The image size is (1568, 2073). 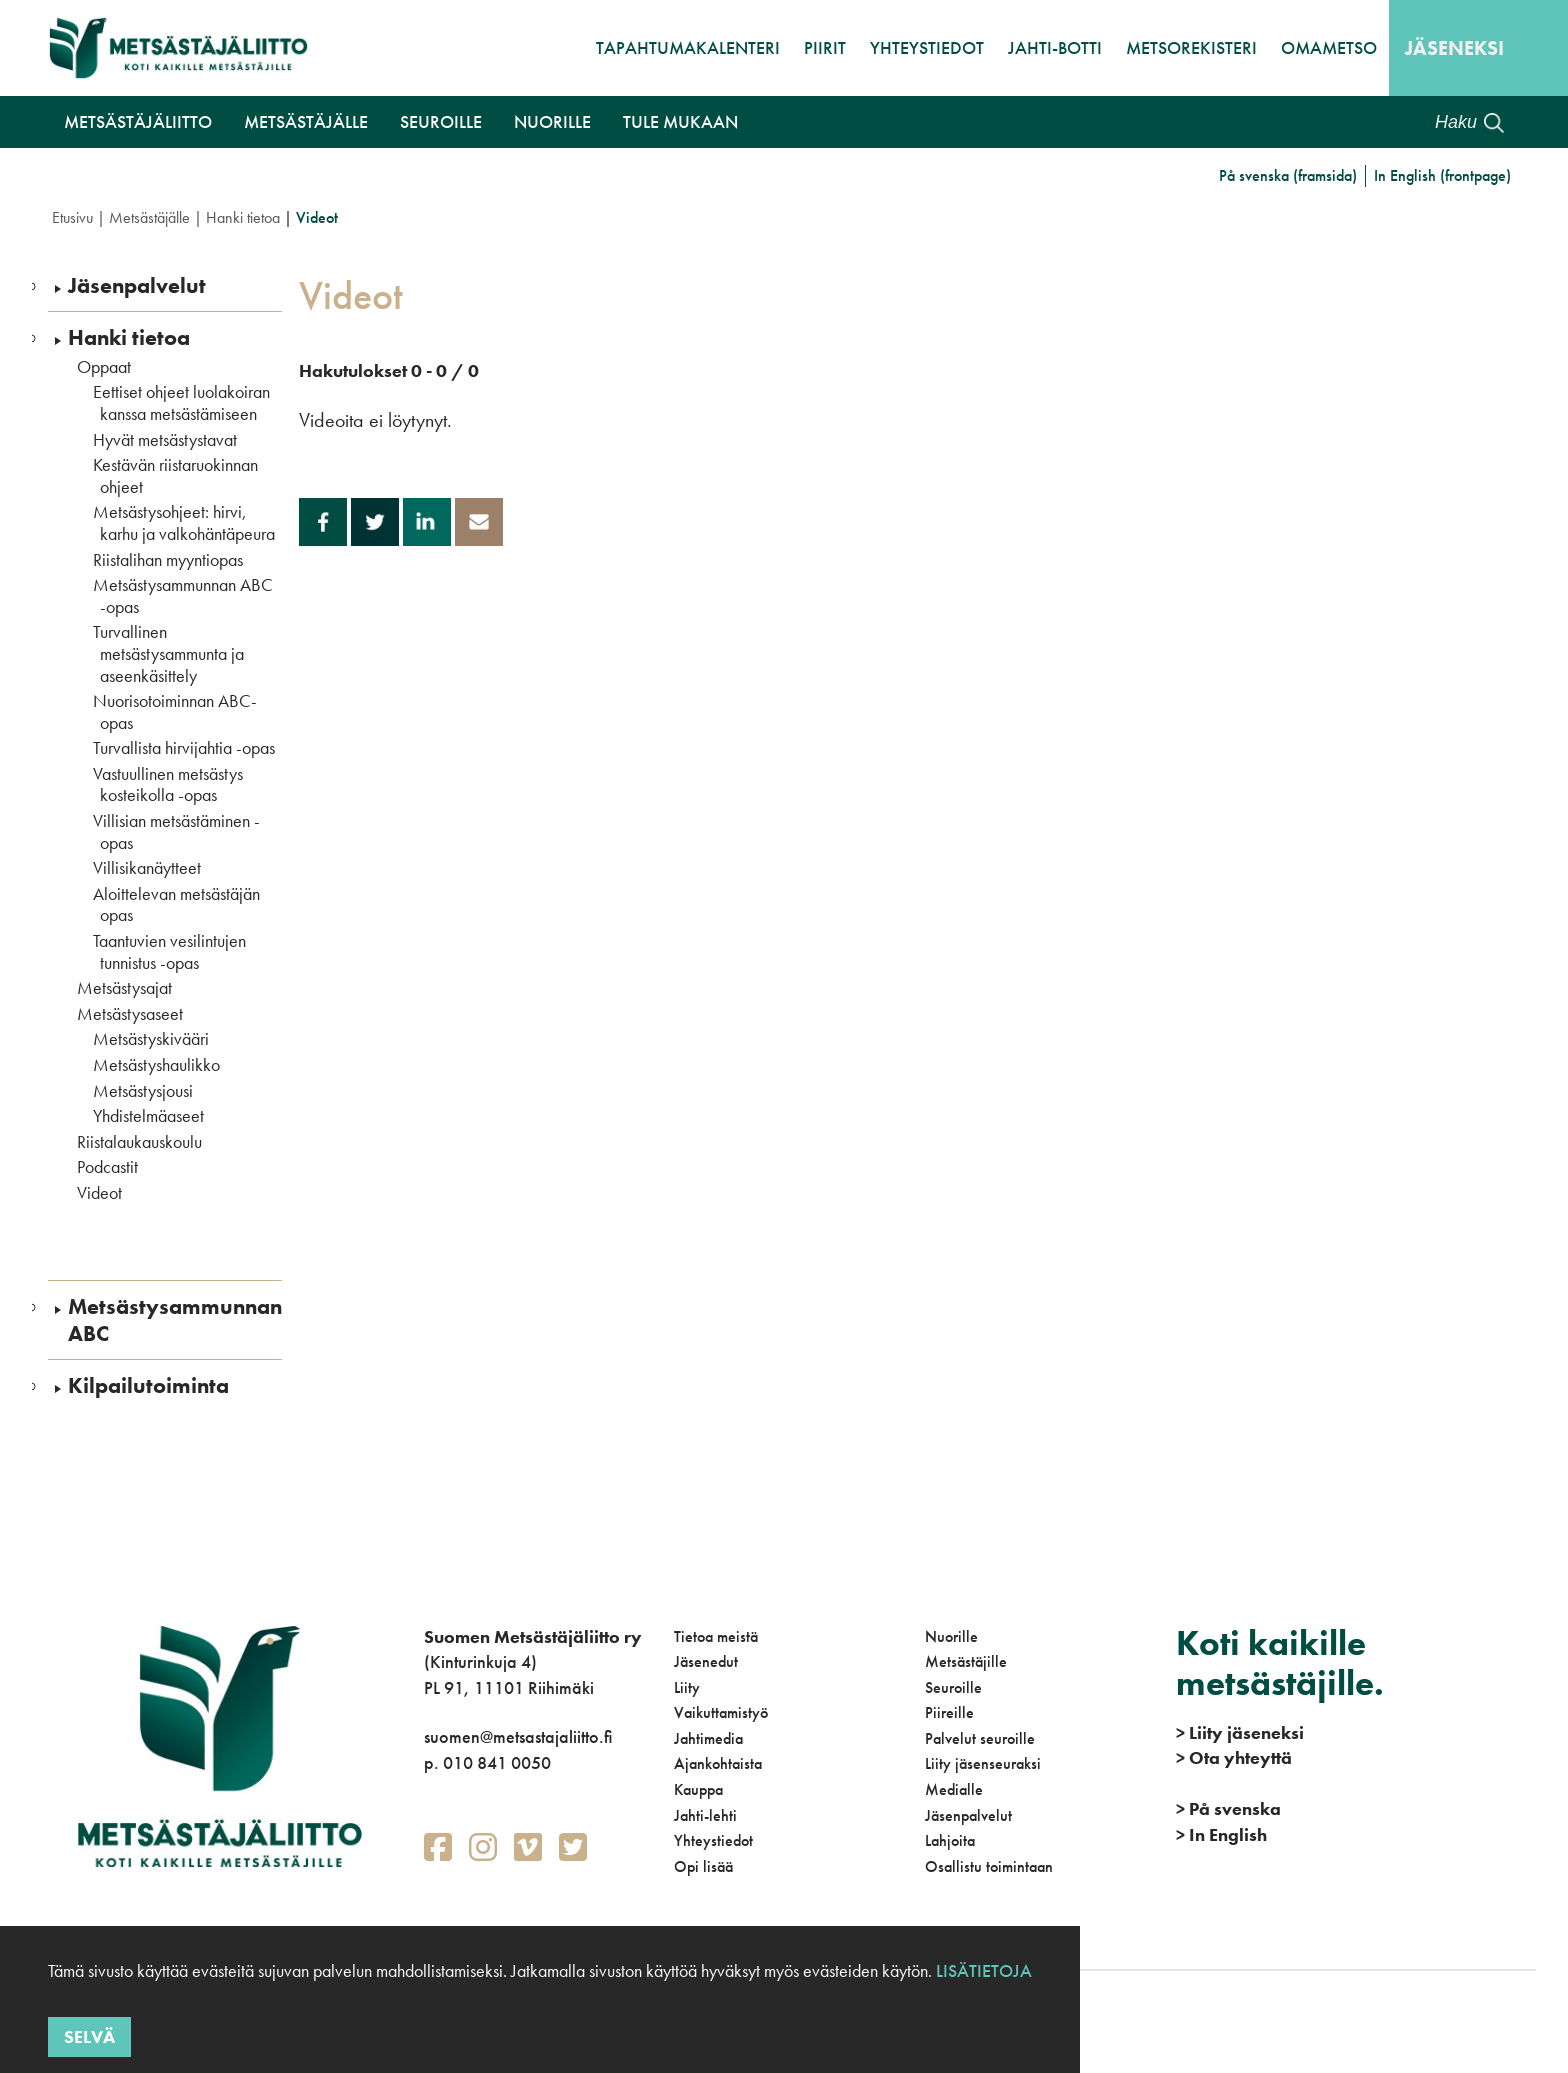 I want to click on OmaMetso, so click(x=1329, y=47).